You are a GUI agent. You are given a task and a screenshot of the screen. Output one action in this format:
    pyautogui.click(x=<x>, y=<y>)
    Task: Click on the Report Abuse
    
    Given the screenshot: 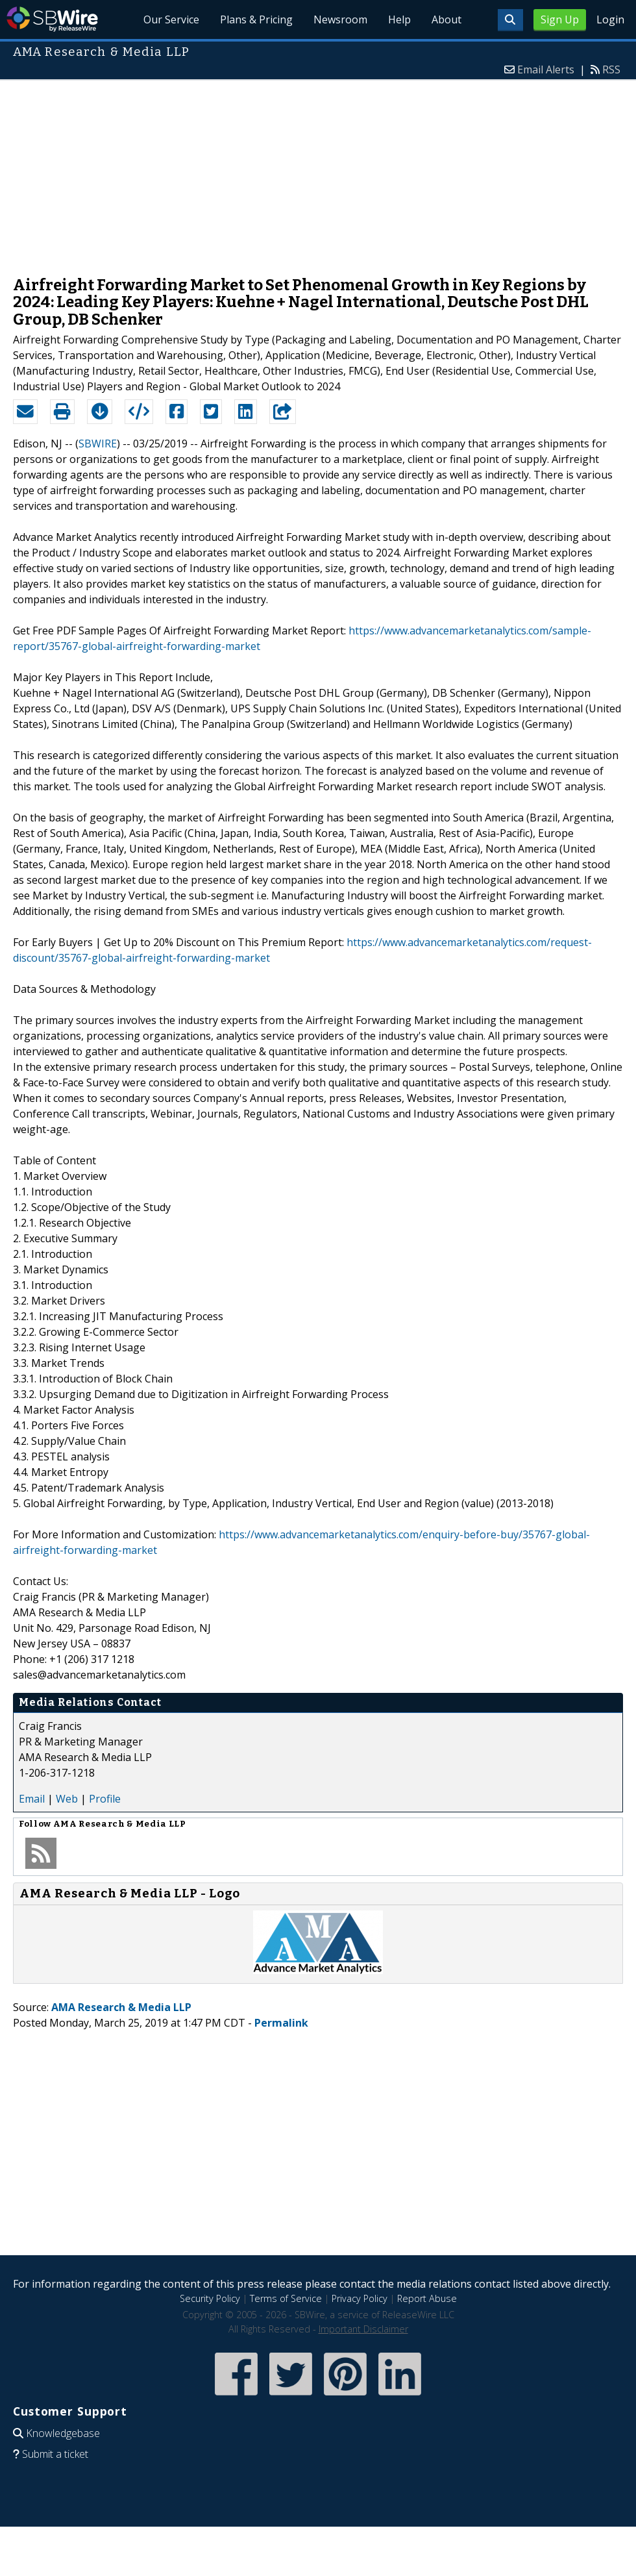 What is the action you would take?
    pyautogui.click(x=427, y=2298)
    